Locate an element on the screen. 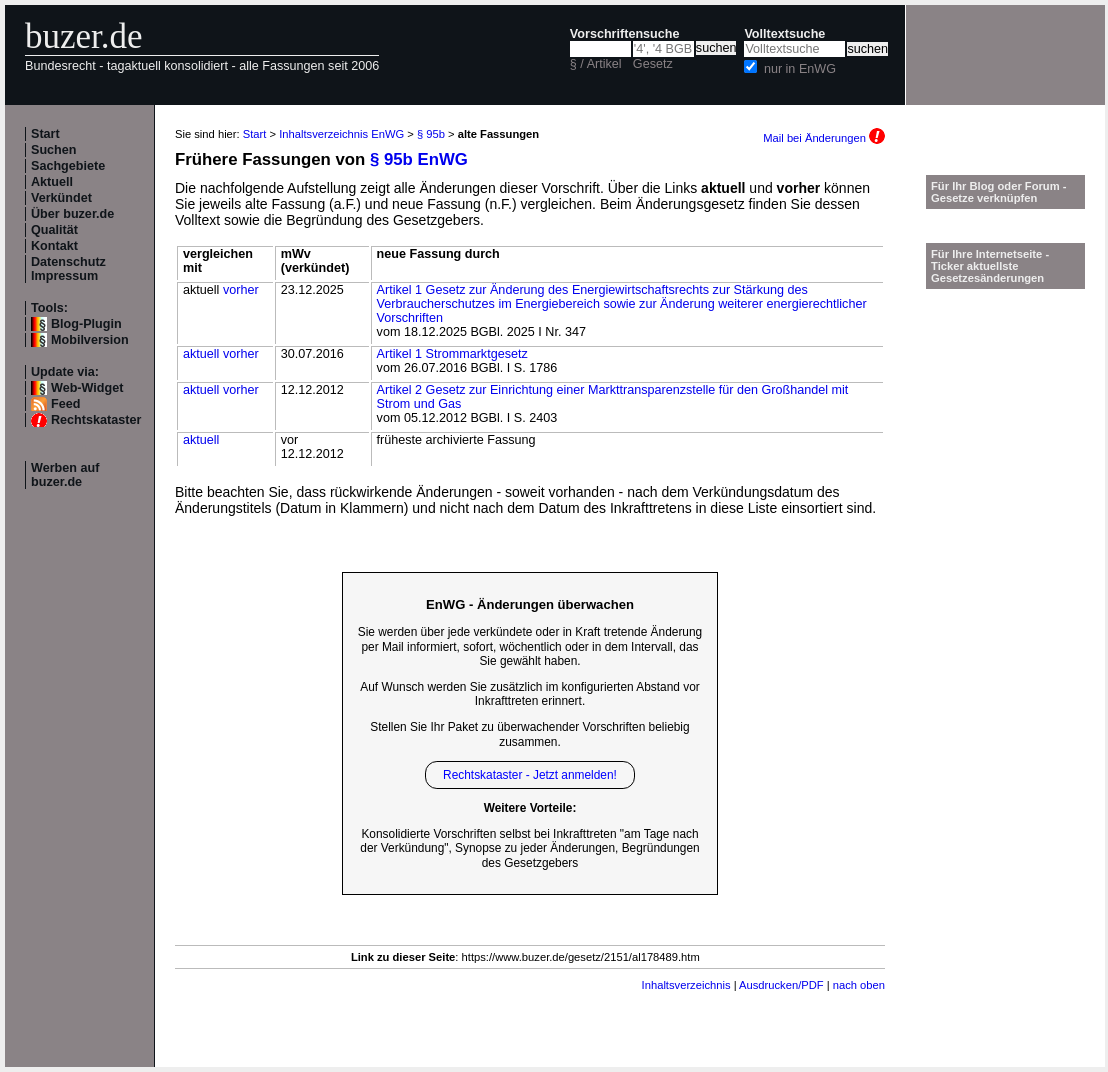 This screenshot has height=1072, width=1108. Qualität is located at coordinates (54, 230).